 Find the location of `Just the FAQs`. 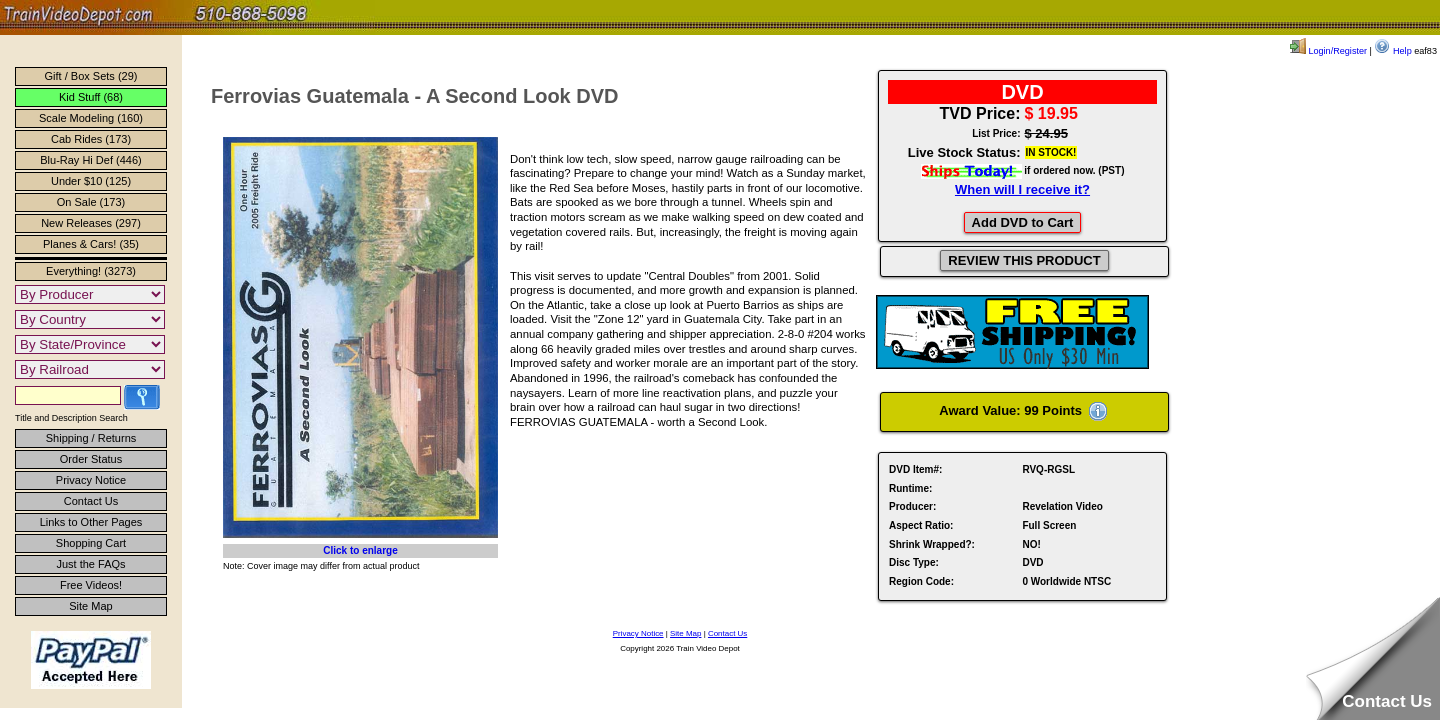

Just the FAQs is located at coordinates (90, 564).